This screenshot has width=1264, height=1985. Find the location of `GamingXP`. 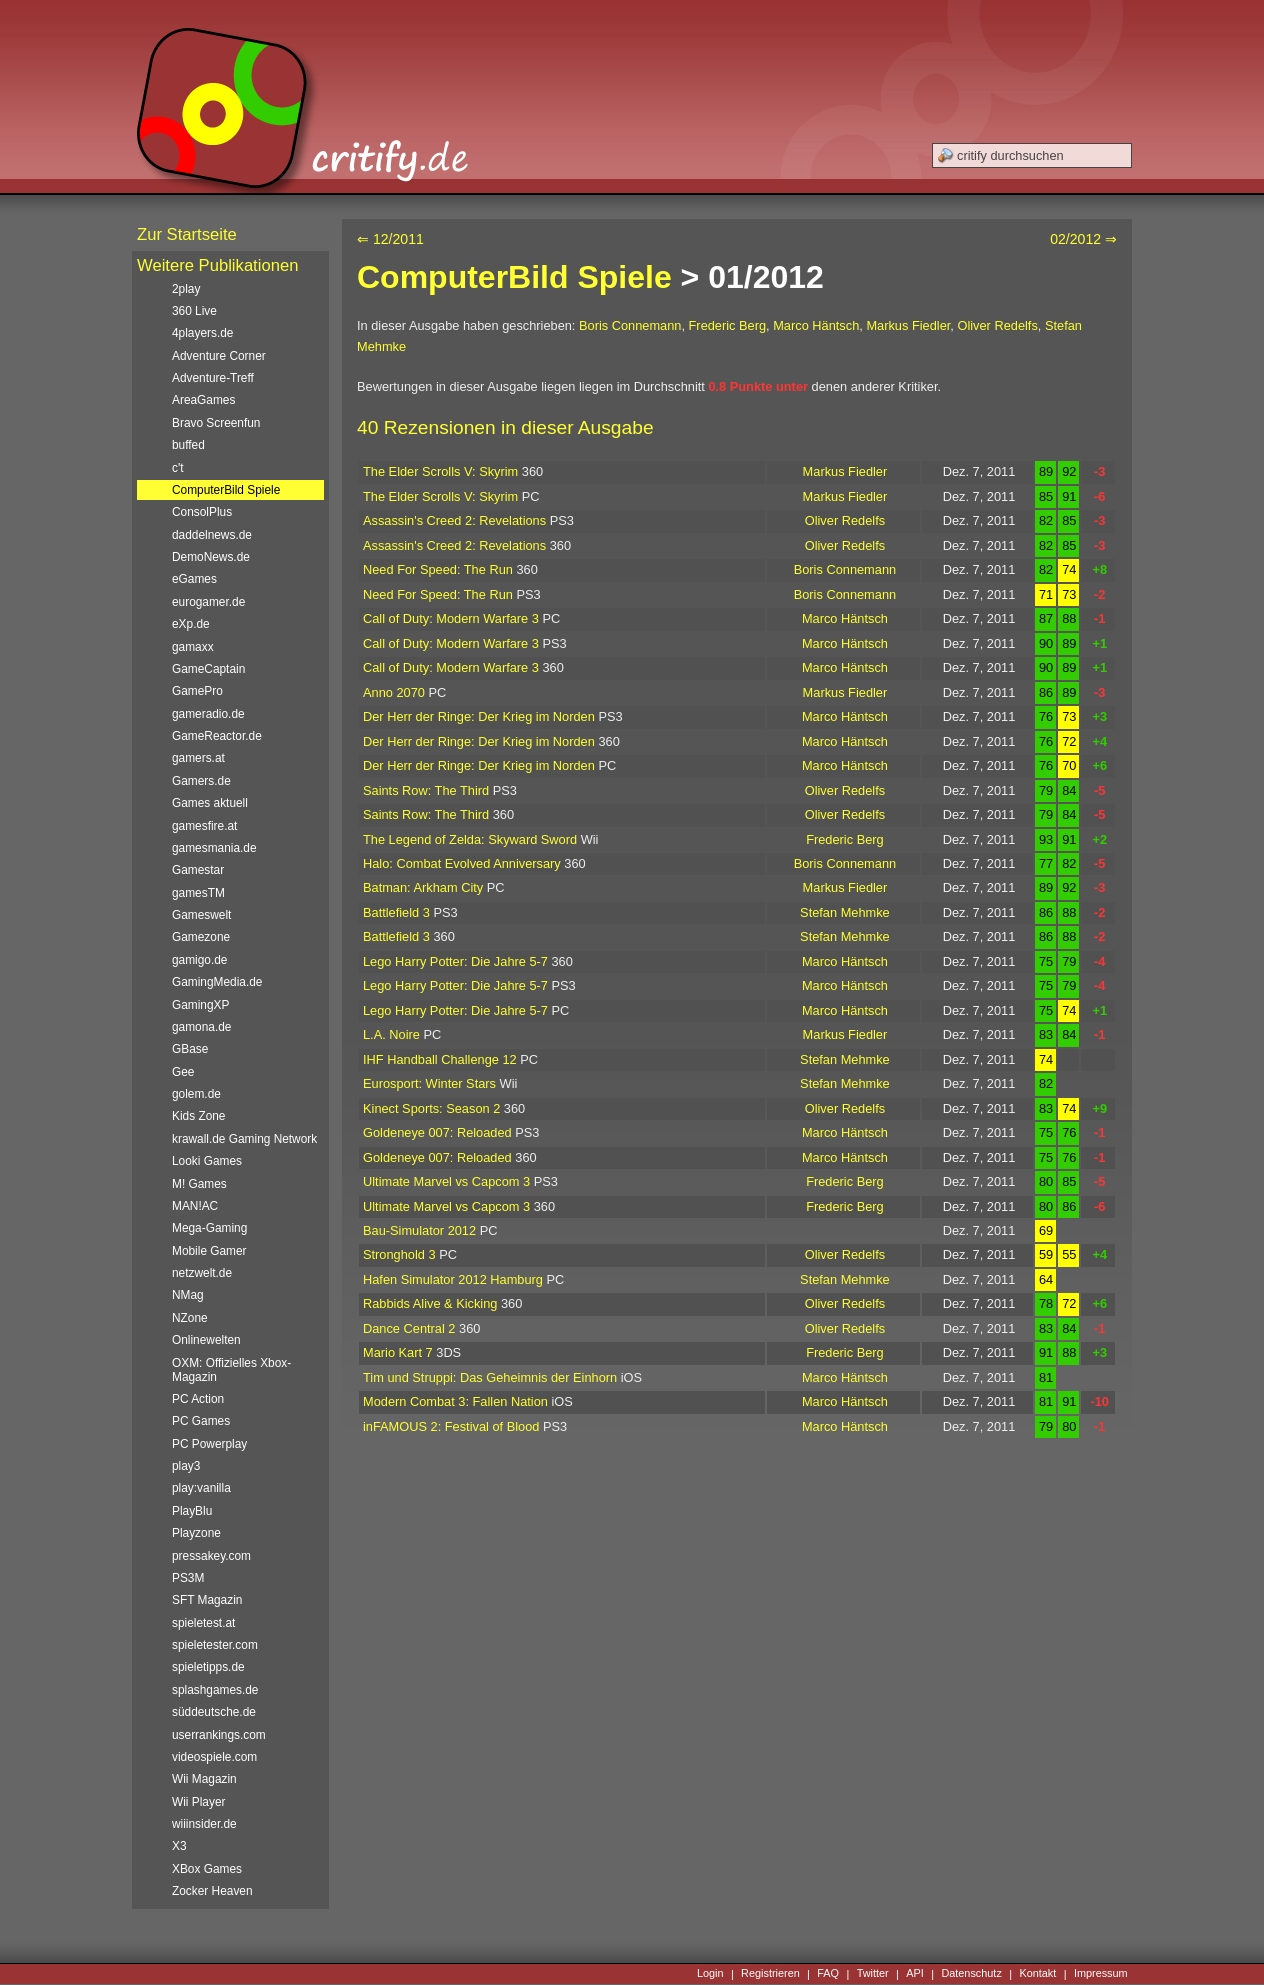

GamingXP is located at coordinates (200, 1005).